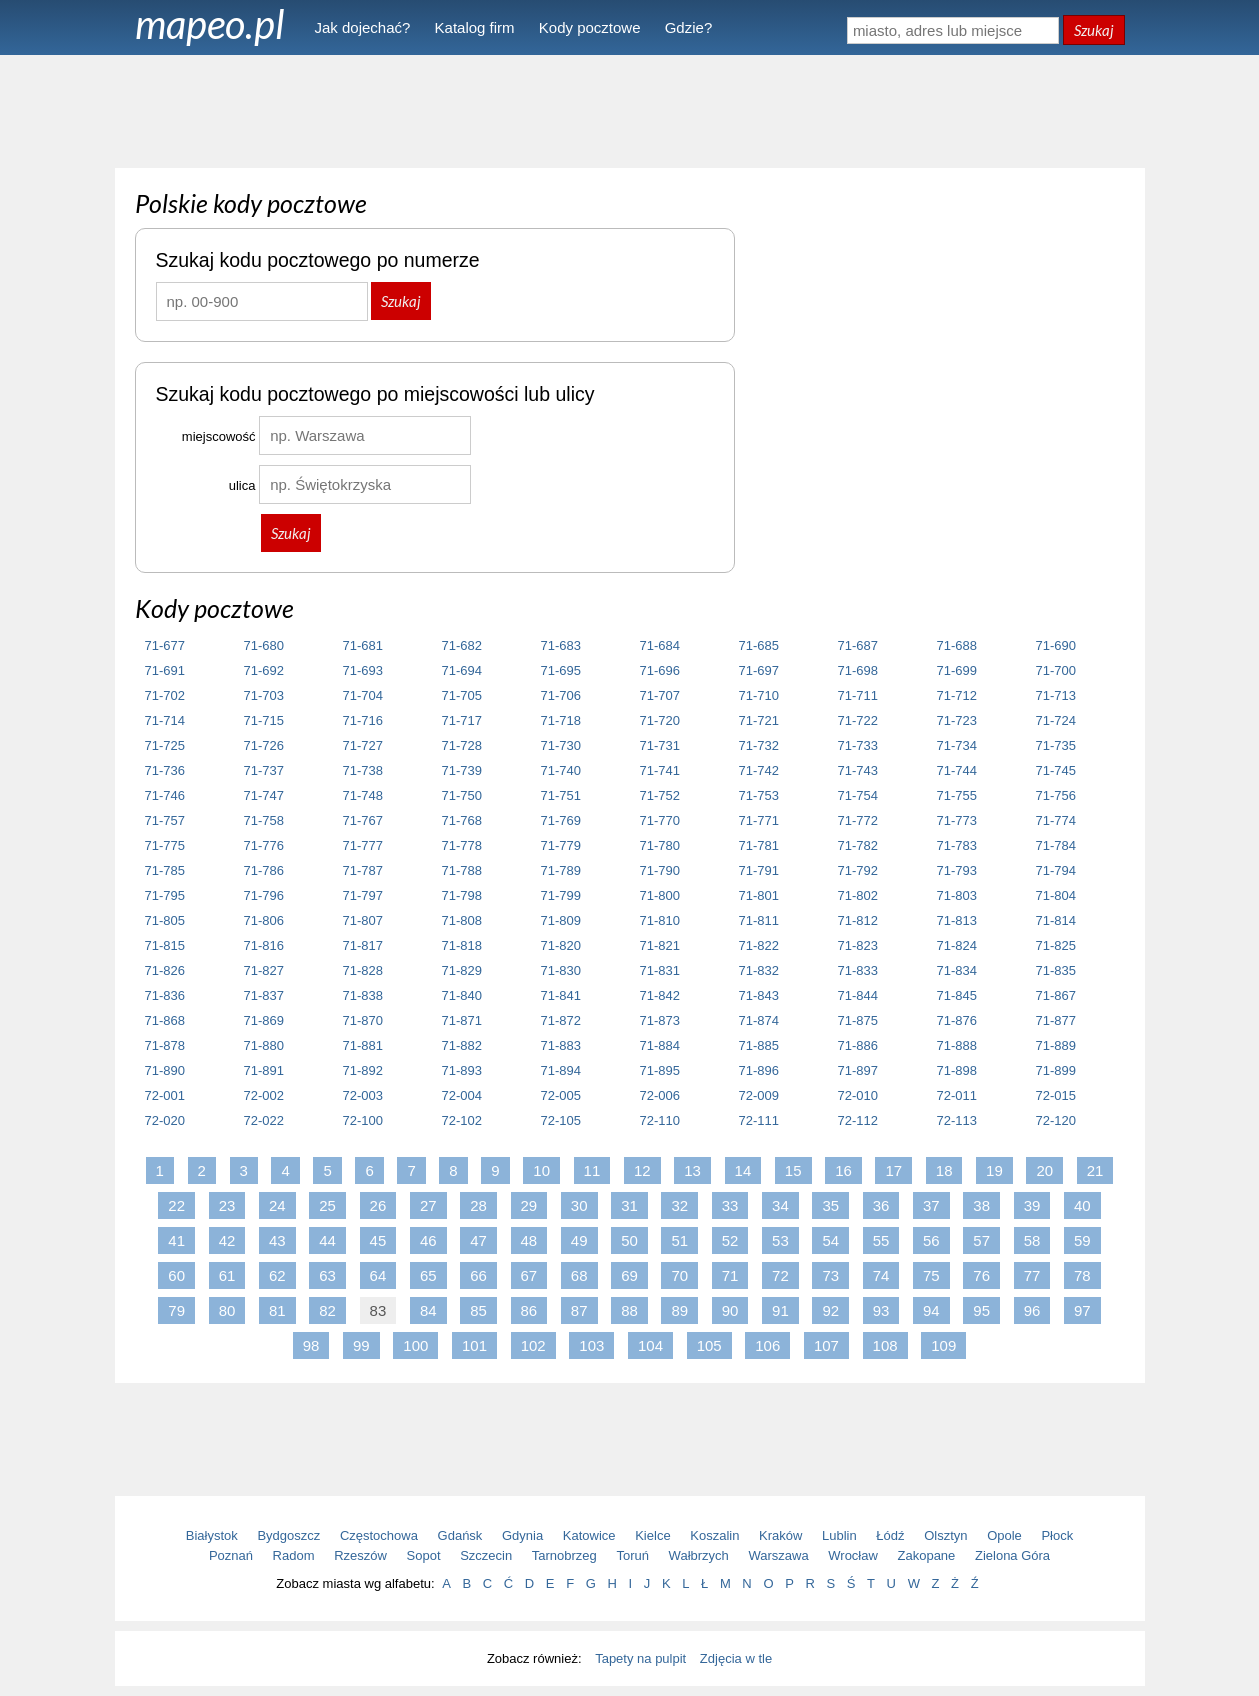  Describe the element at coordinates (363, 770) in the screenshot. I see `71-738` at that location.